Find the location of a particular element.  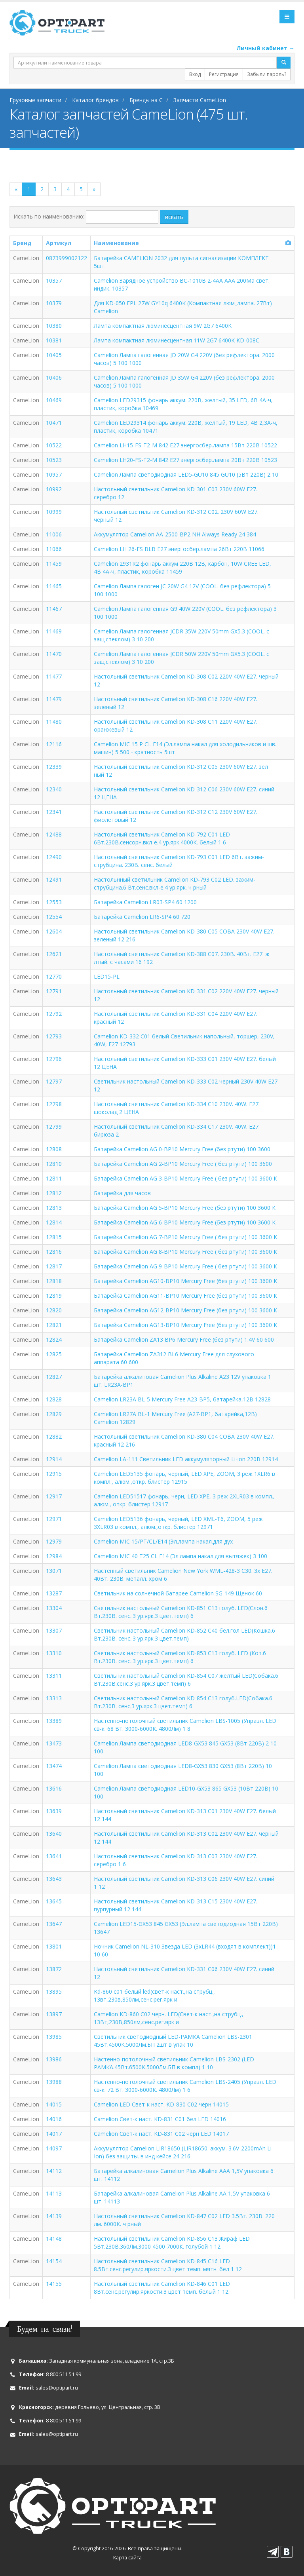

12825 is located at coordinates (54, 1354).